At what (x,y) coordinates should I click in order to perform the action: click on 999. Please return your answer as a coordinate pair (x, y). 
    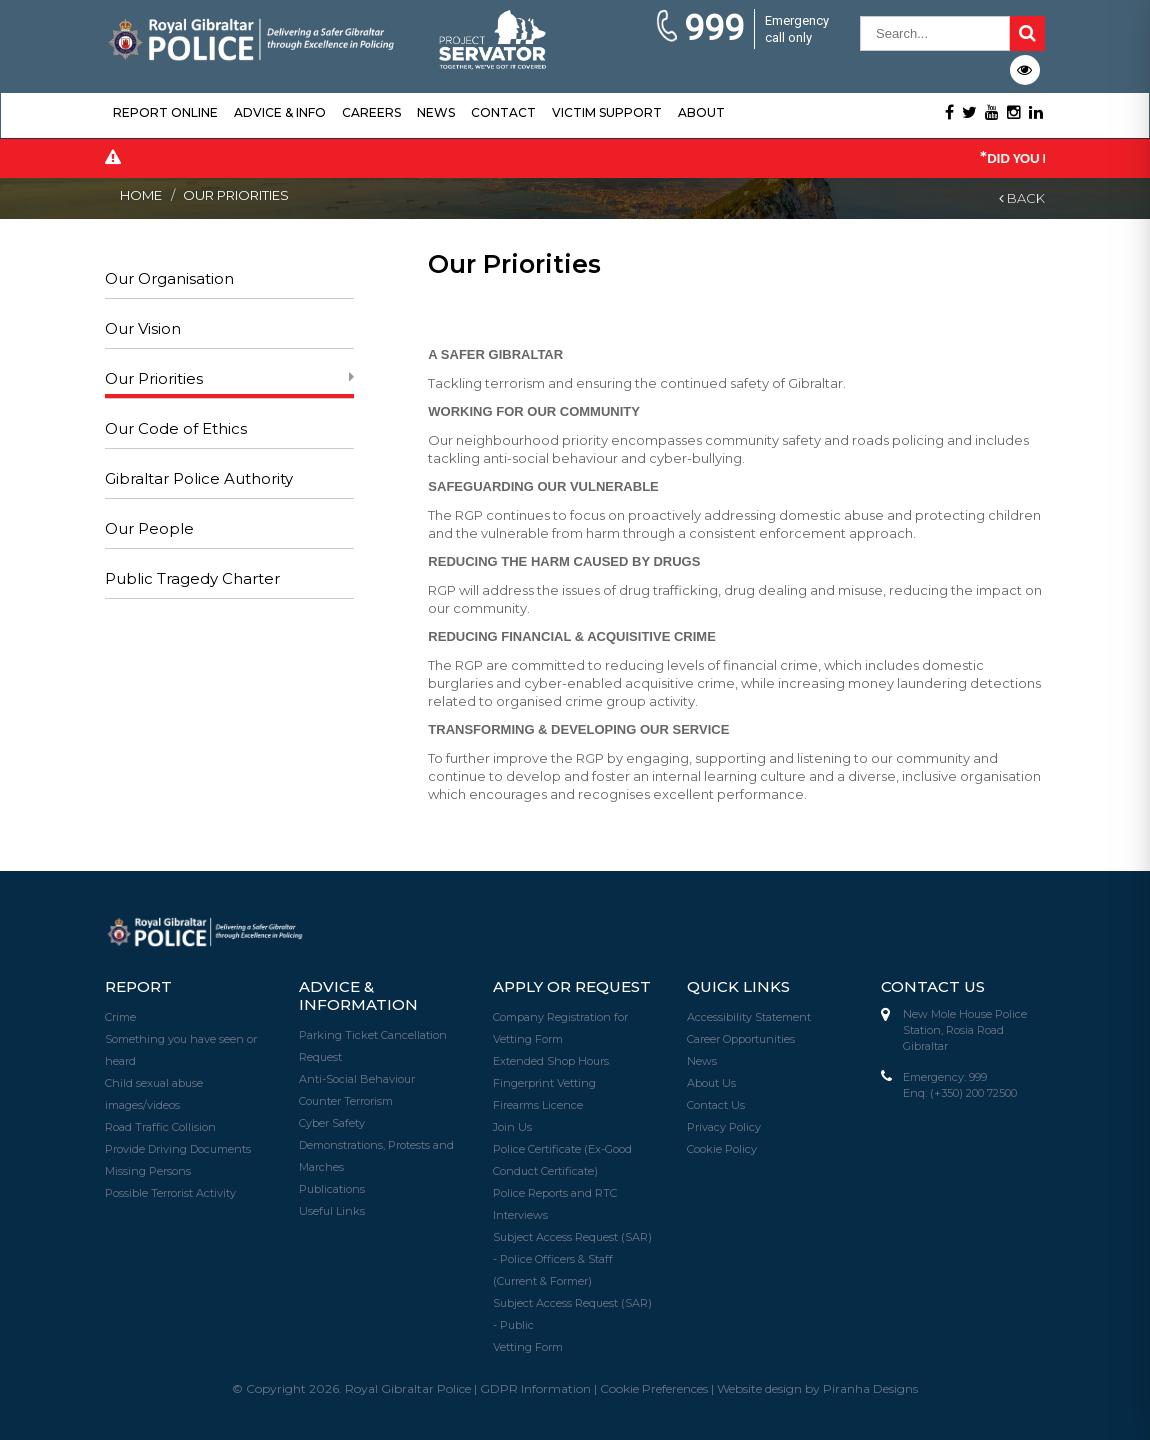
    Looking at the image, I should click on (700, 29).